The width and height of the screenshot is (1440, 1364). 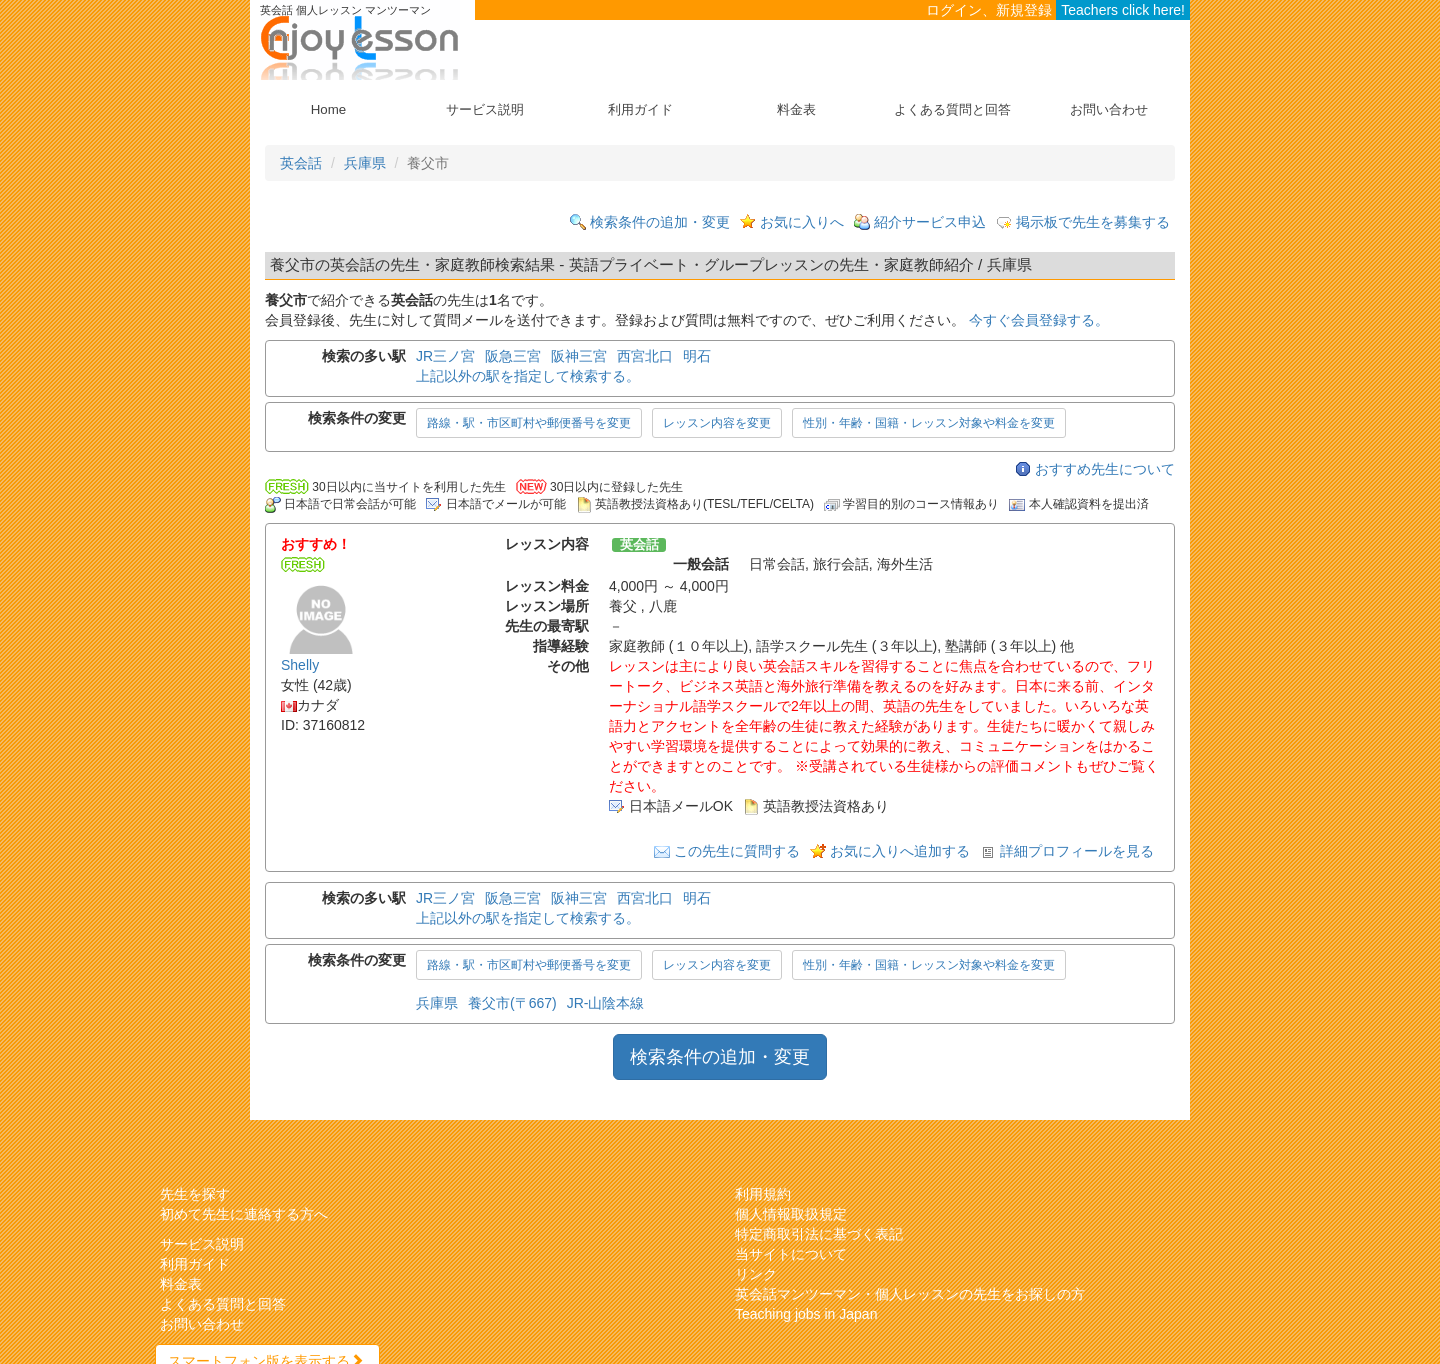 What do you see at coordinates (737, 851) in the screenshot?
I see `この先生に質問する` at bounding box center [737, 851].